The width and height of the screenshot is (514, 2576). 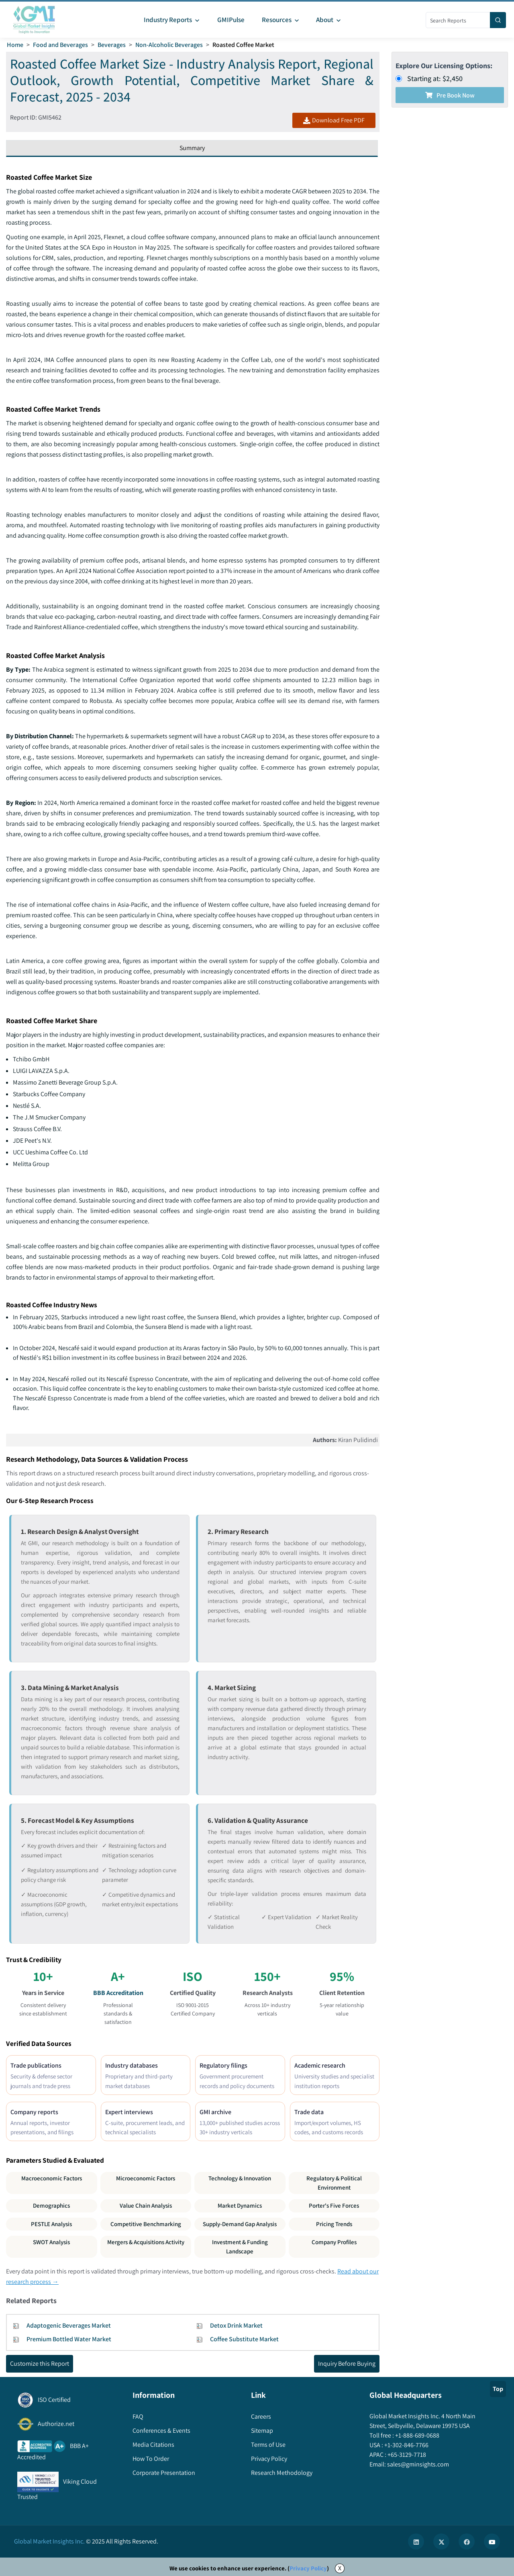 What do you see at coordinates (60, 45) in the screenshot?
I see `Food and Beverages` at bounding box center [60, 45].